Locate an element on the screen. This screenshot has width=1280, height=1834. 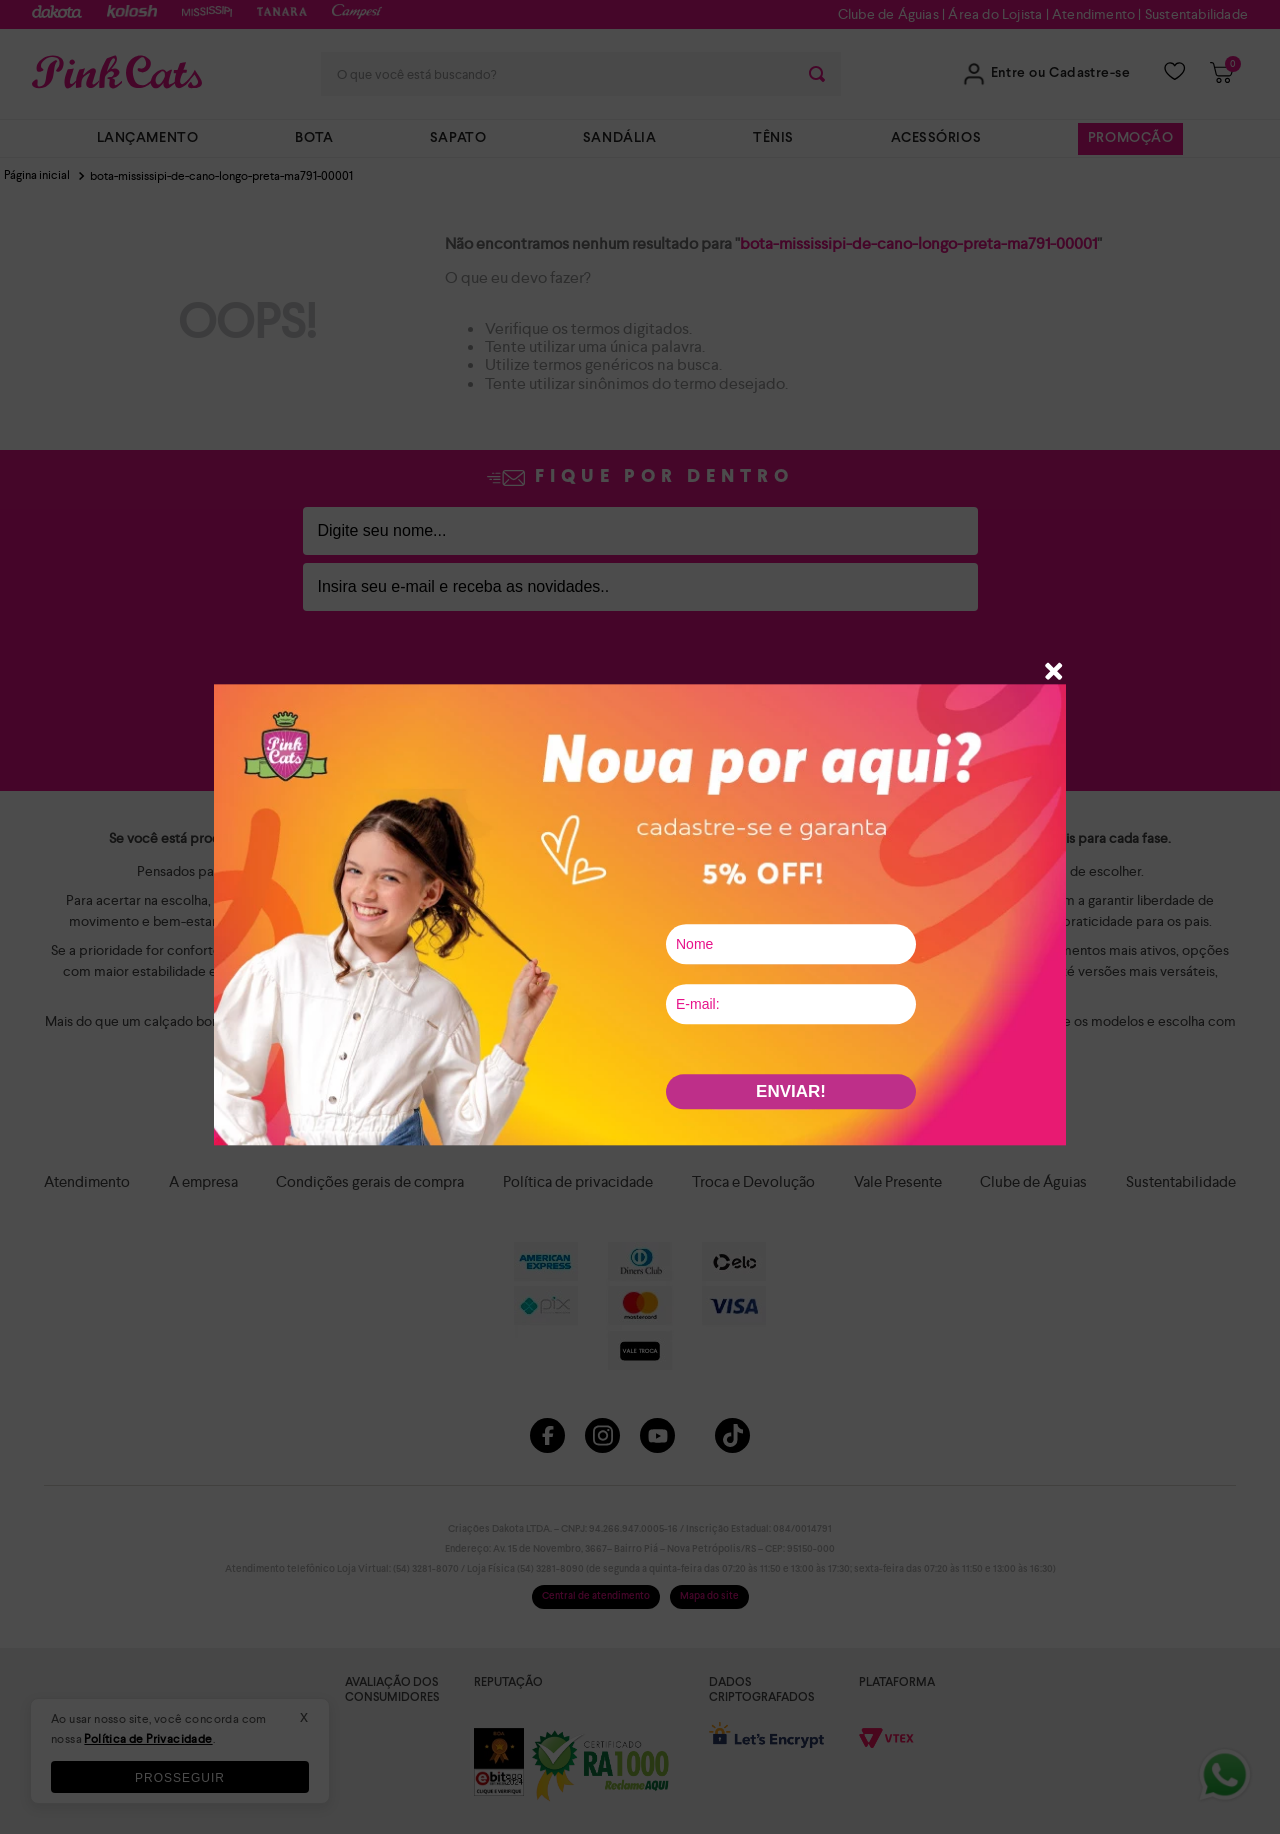
ENVIAR! is located at coordinates (791, 1091).